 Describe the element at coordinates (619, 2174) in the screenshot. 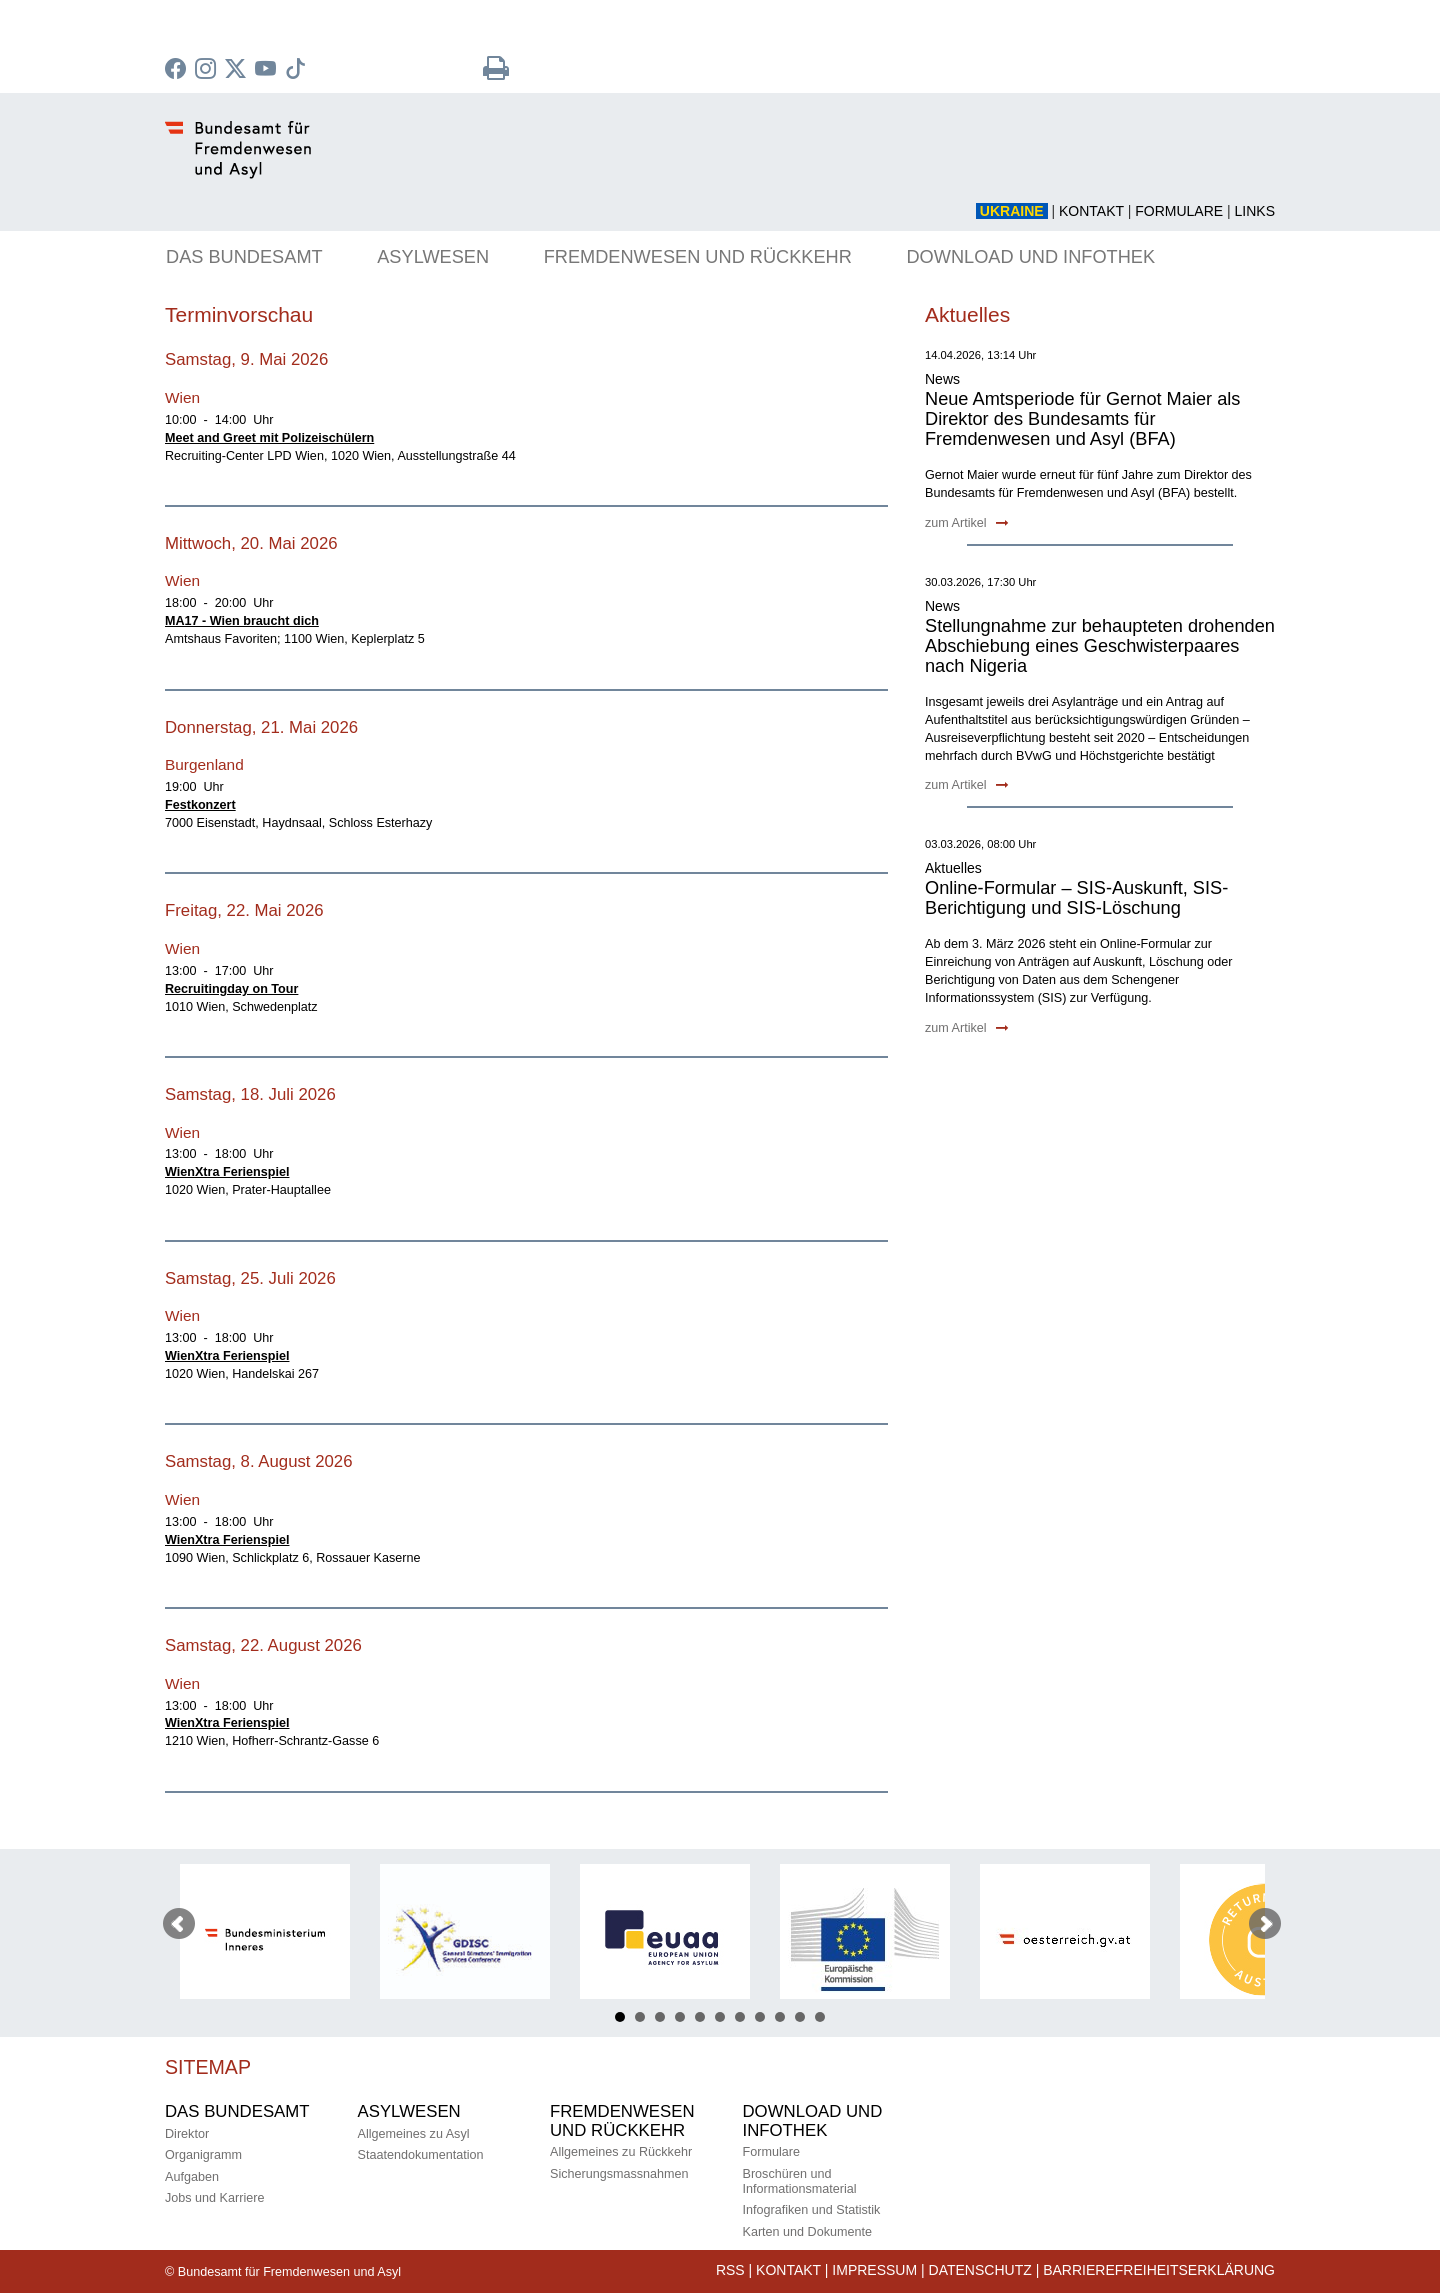

I see `Sicherungsmassnahmen` at that location.